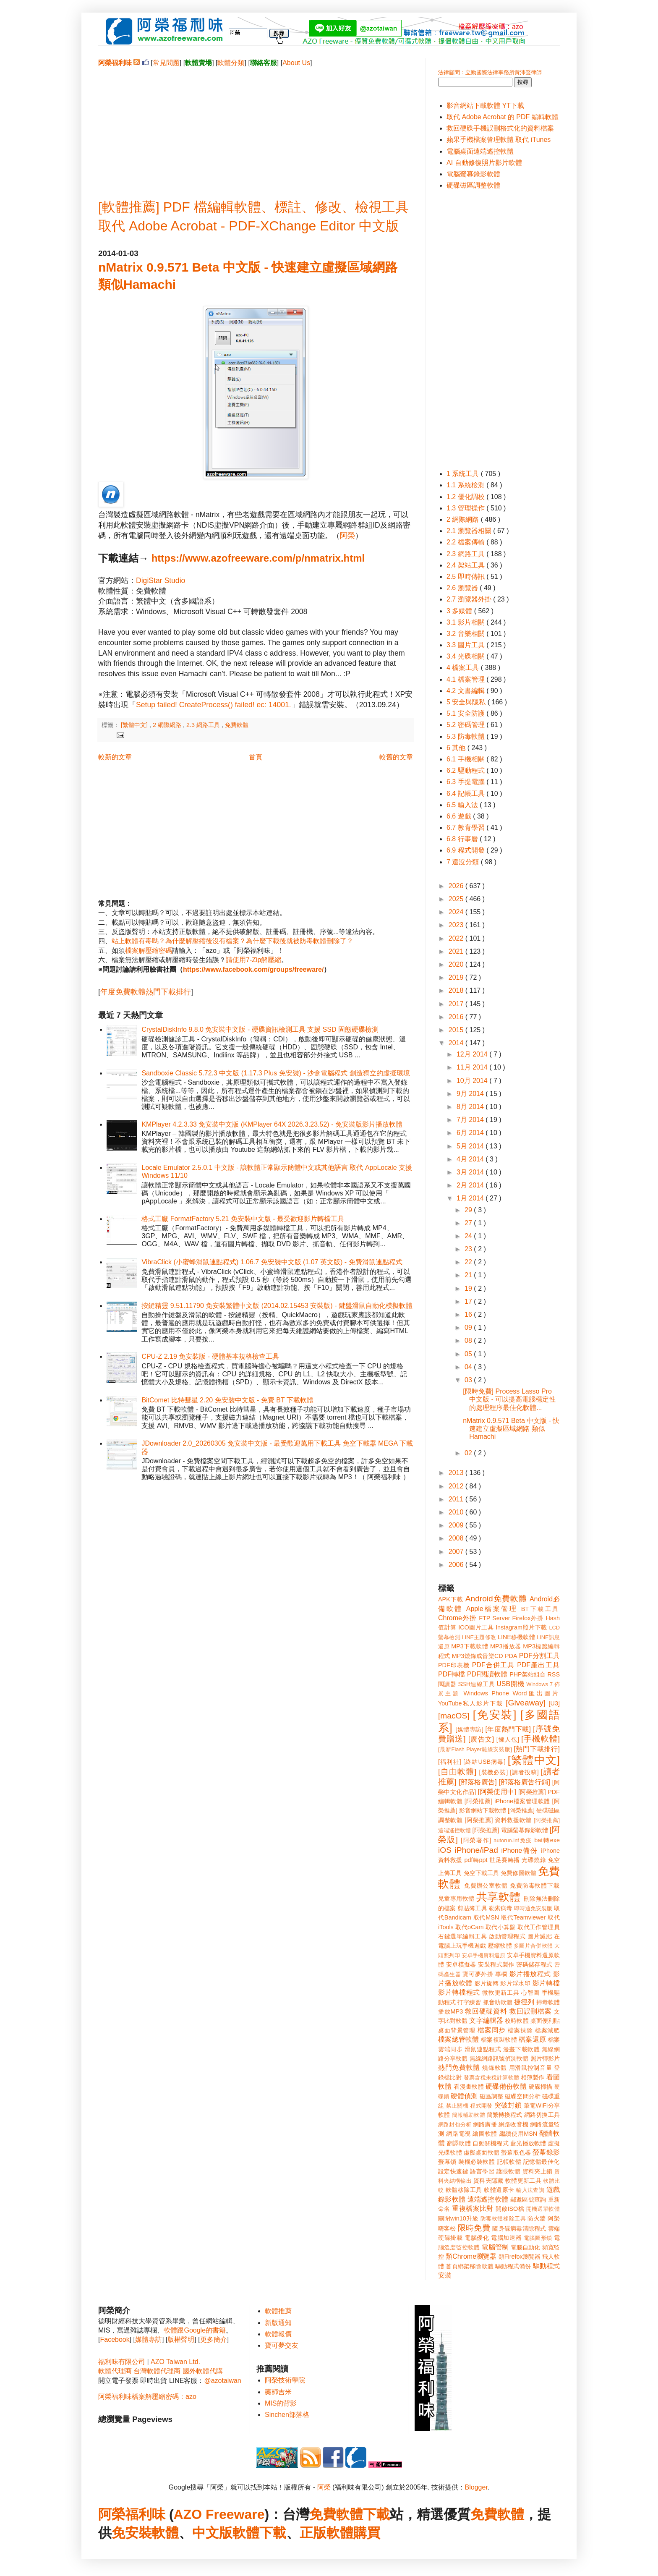  Describe the element at coordinates (459, 816) in the screenshot. I see `6.6 遊戲` at that location.